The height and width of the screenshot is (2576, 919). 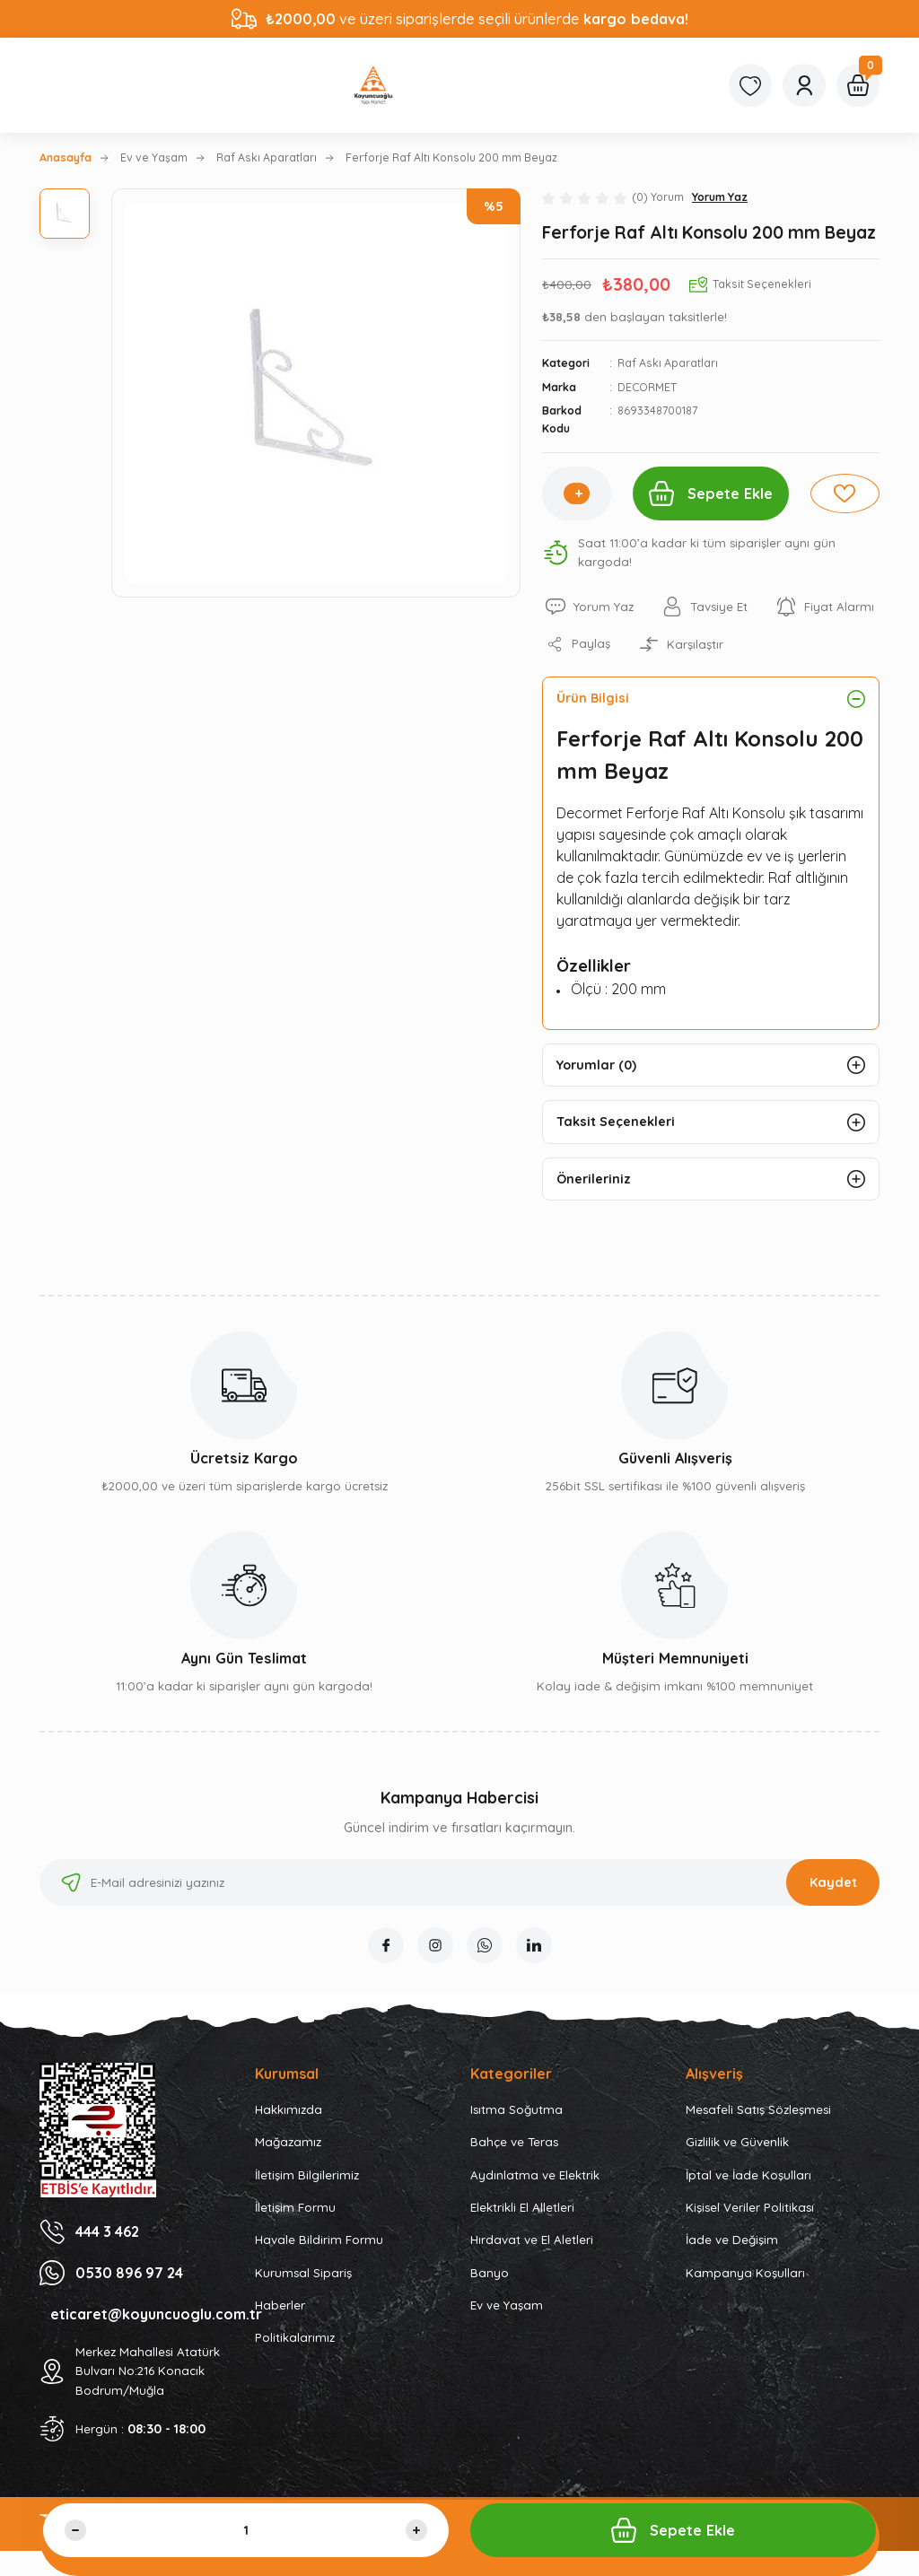 What do you see at coordinates (593, 1179) in the screenshot?
I see `Önerileriniz` at bounding box center [593, 1179].